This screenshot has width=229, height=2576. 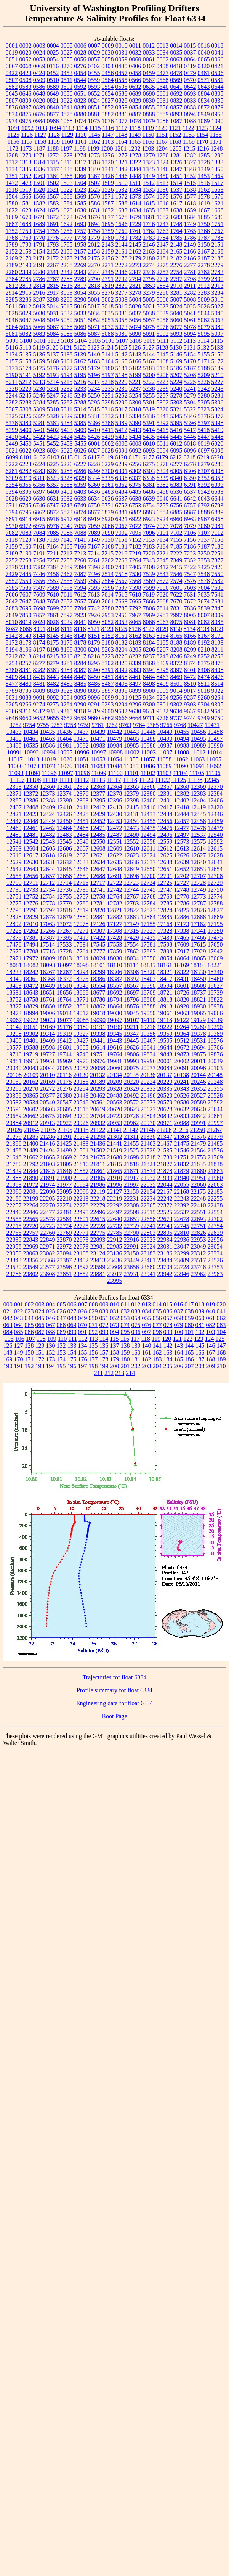 What do you see at coordinates (161, 128) in the screenshot?
I see `1120` at bounding box center [161, 128].